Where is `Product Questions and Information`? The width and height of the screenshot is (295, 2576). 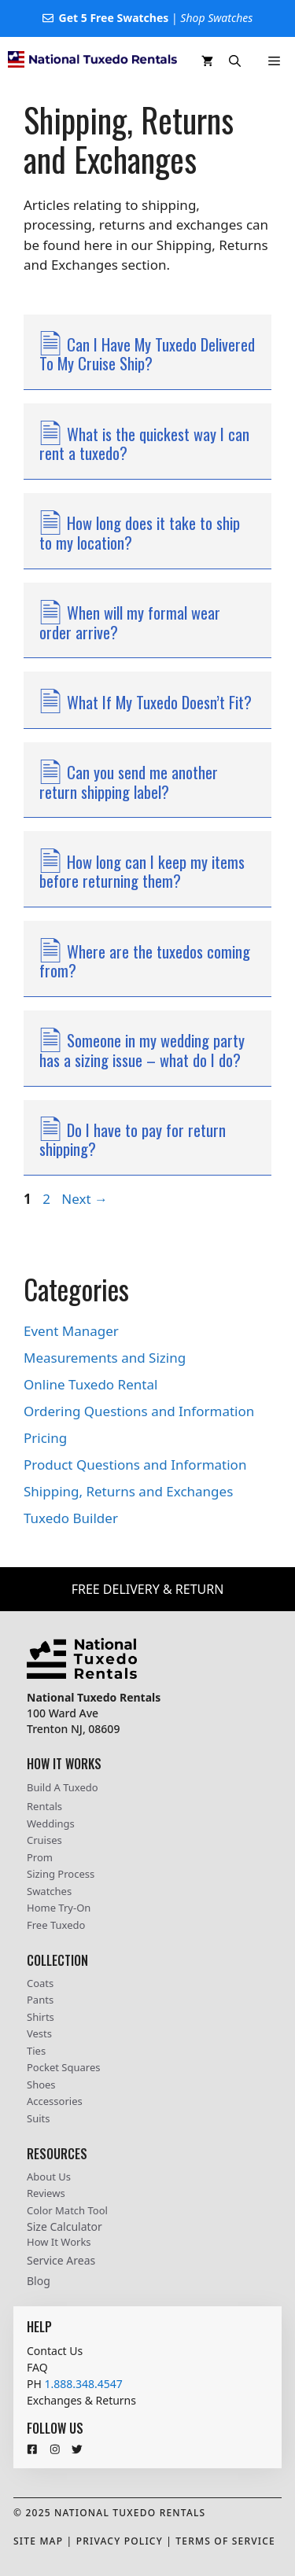
Product Questions and Information is located at coordinates (135, 1464).